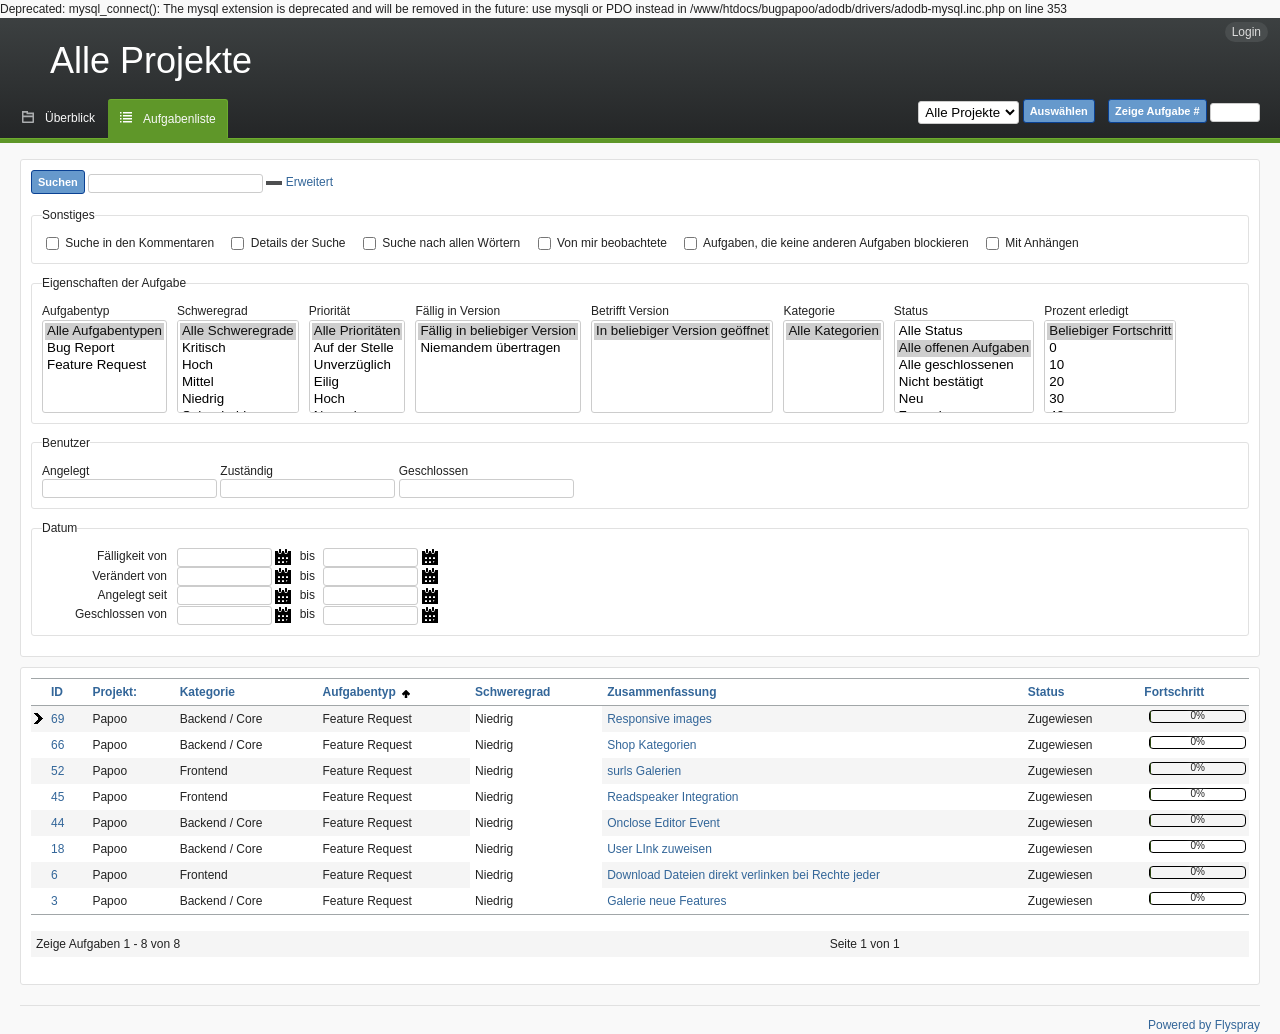 Image resolution: width=1280 pixels, height=1034 pixels. I want to click on 30, so click(1110, 399).